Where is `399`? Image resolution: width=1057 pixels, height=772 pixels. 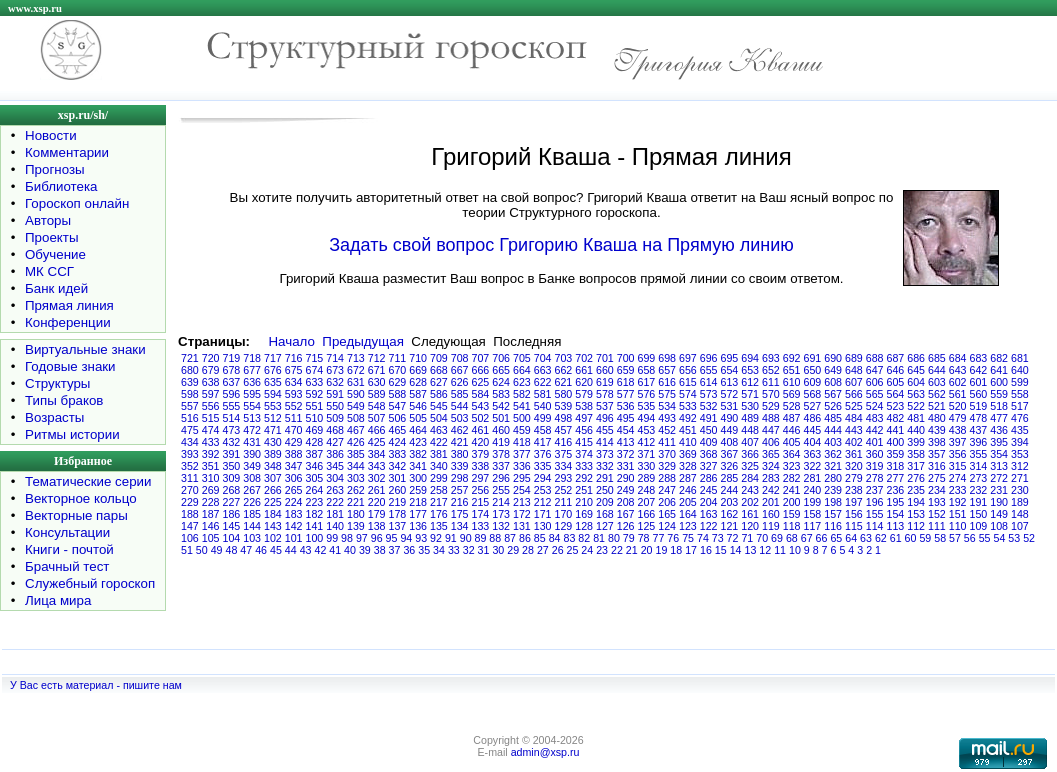 399 is located at coordinates (916, 442).